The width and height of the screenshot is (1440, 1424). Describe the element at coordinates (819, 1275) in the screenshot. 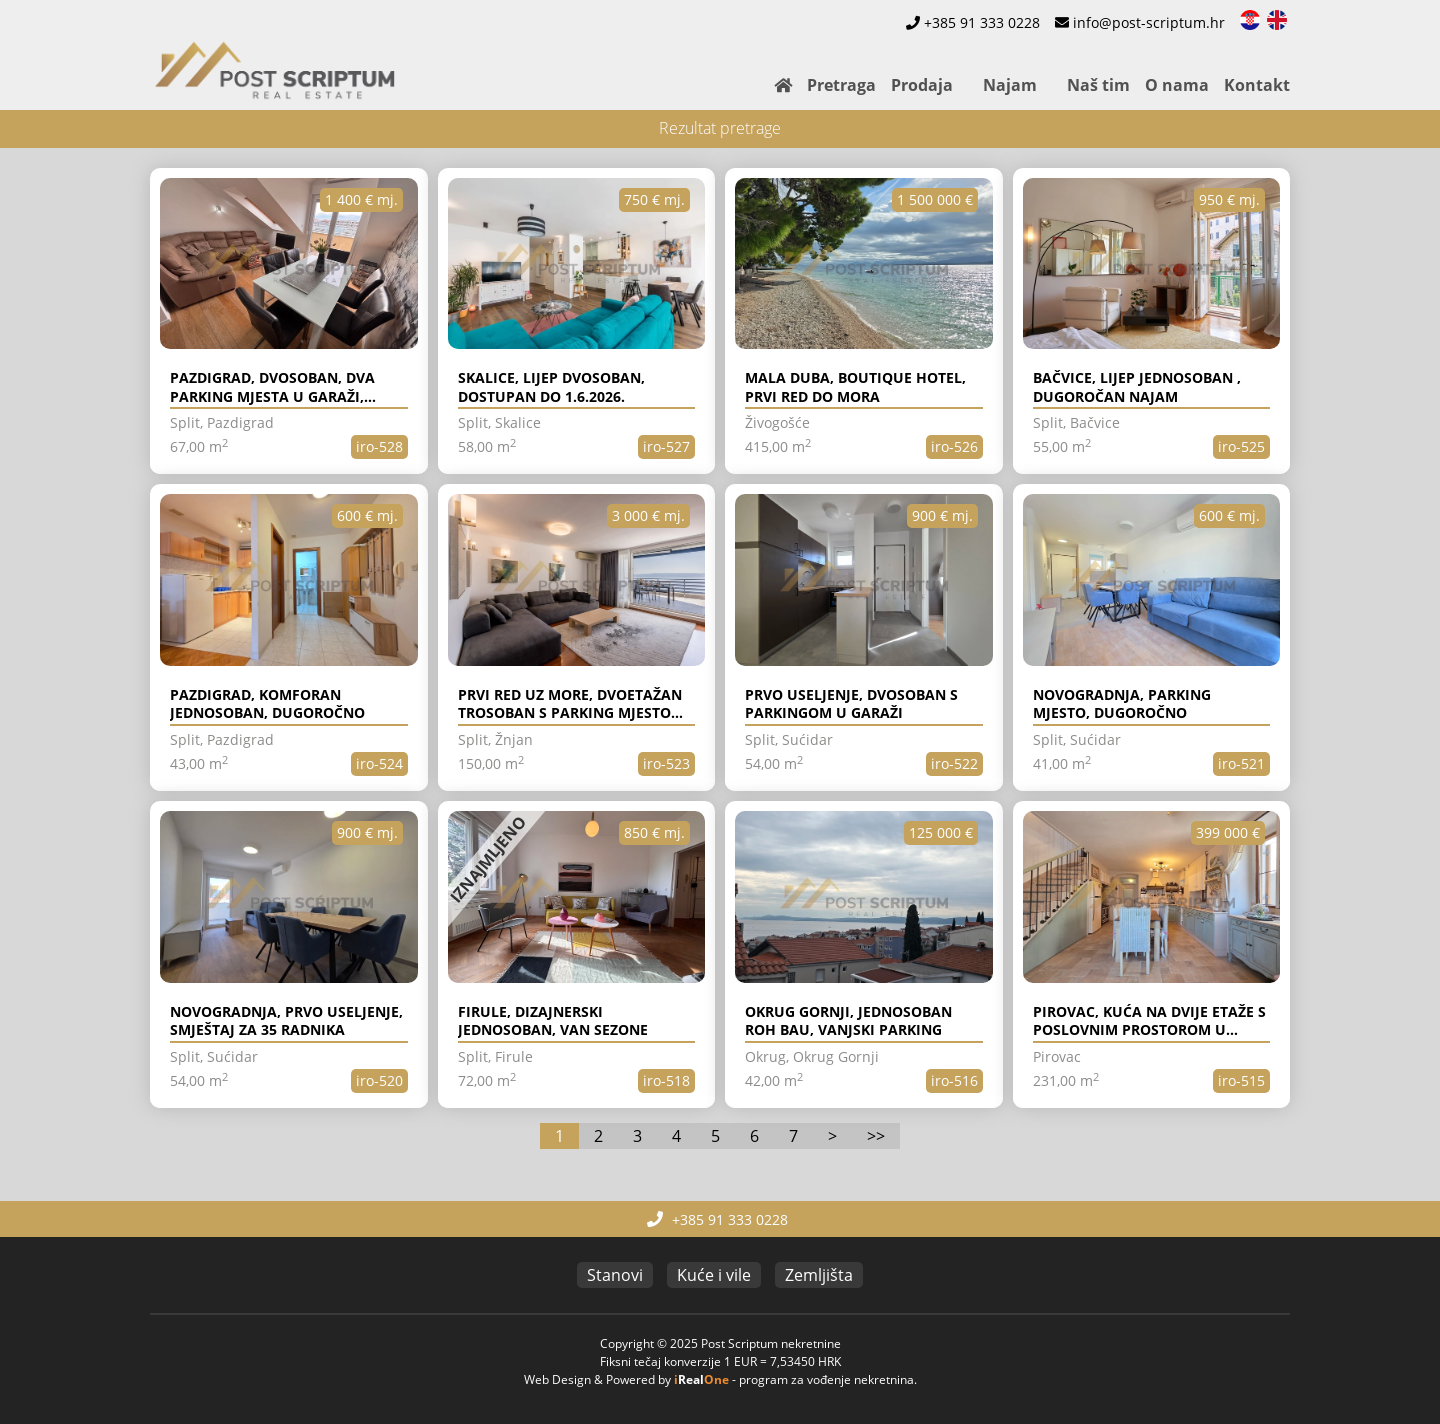

I see `Zemljišta` at that location.